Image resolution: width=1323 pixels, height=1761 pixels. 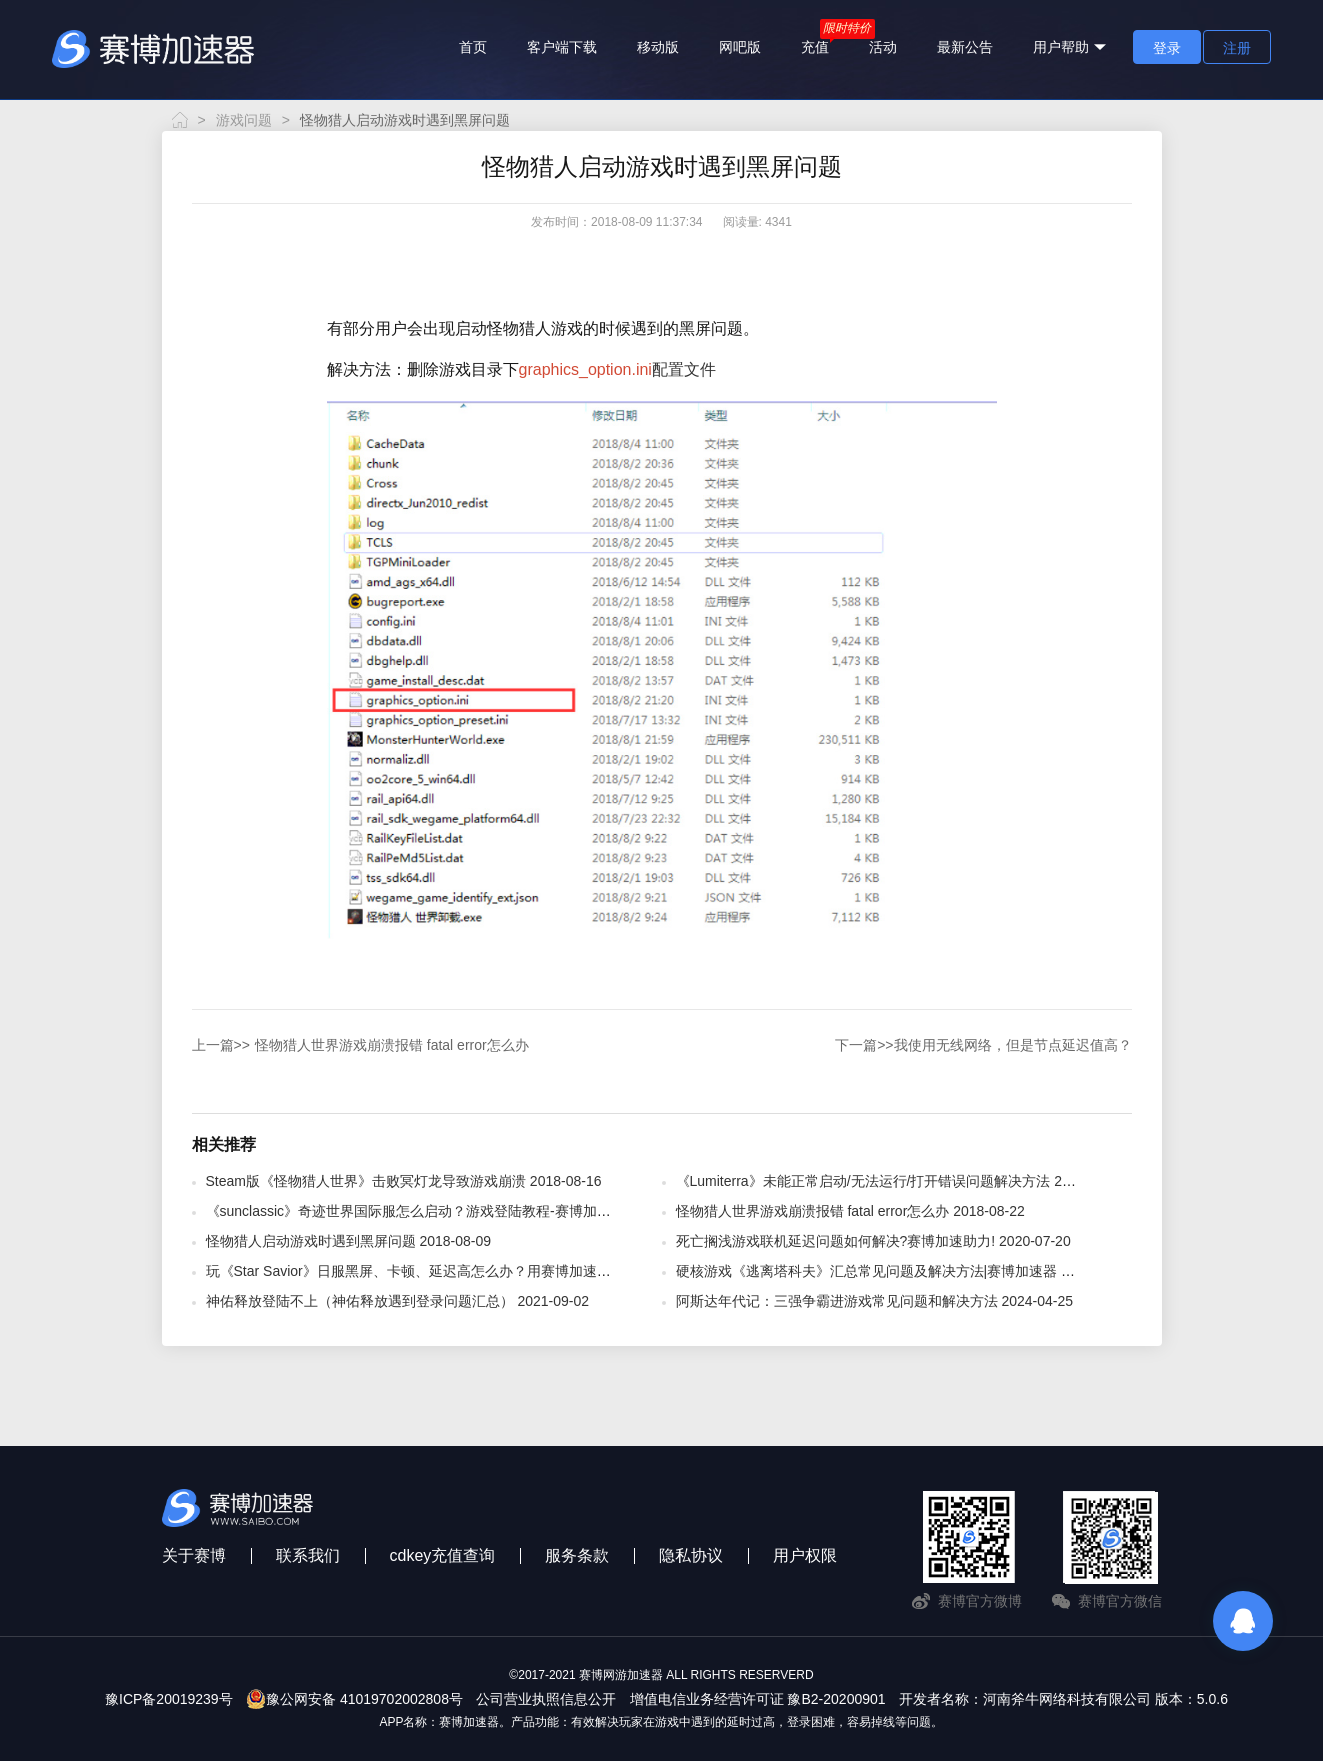 I want to click on 网吧版, so click(x=740, y=47).